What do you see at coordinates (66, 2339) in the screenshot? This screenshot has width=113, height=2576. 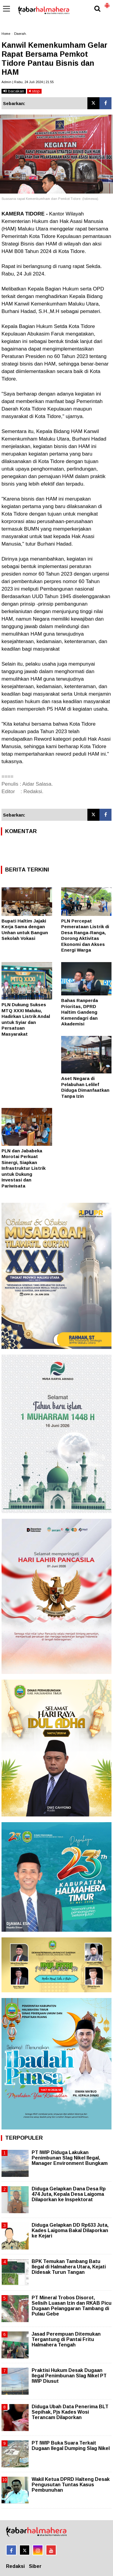 I see `Jasad Perempuan Ditemukan Tergantung di Pantai Fritu Halmahera Tengah` at bounding box center [66, 2339].